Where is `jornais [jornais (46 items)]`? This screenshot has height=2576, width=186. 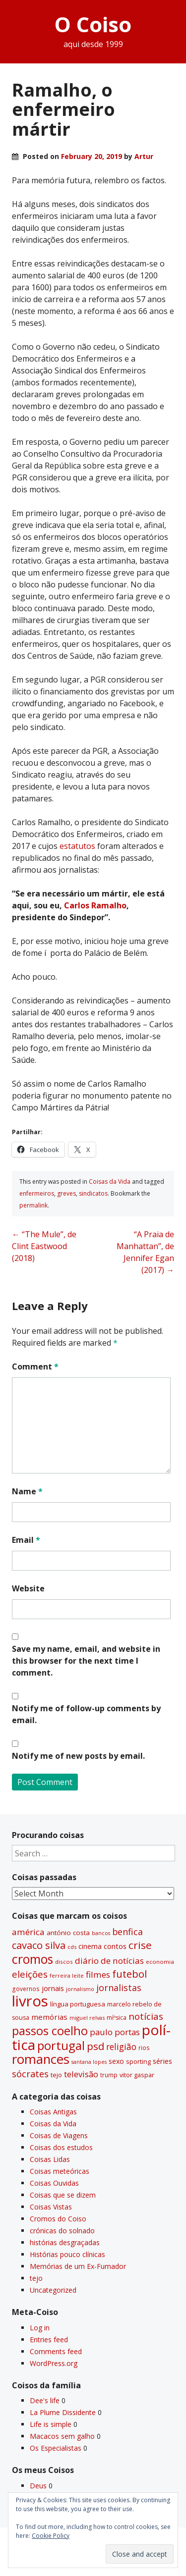 jornais [jornais (46 items)] is located at coordinates (53, 1988).